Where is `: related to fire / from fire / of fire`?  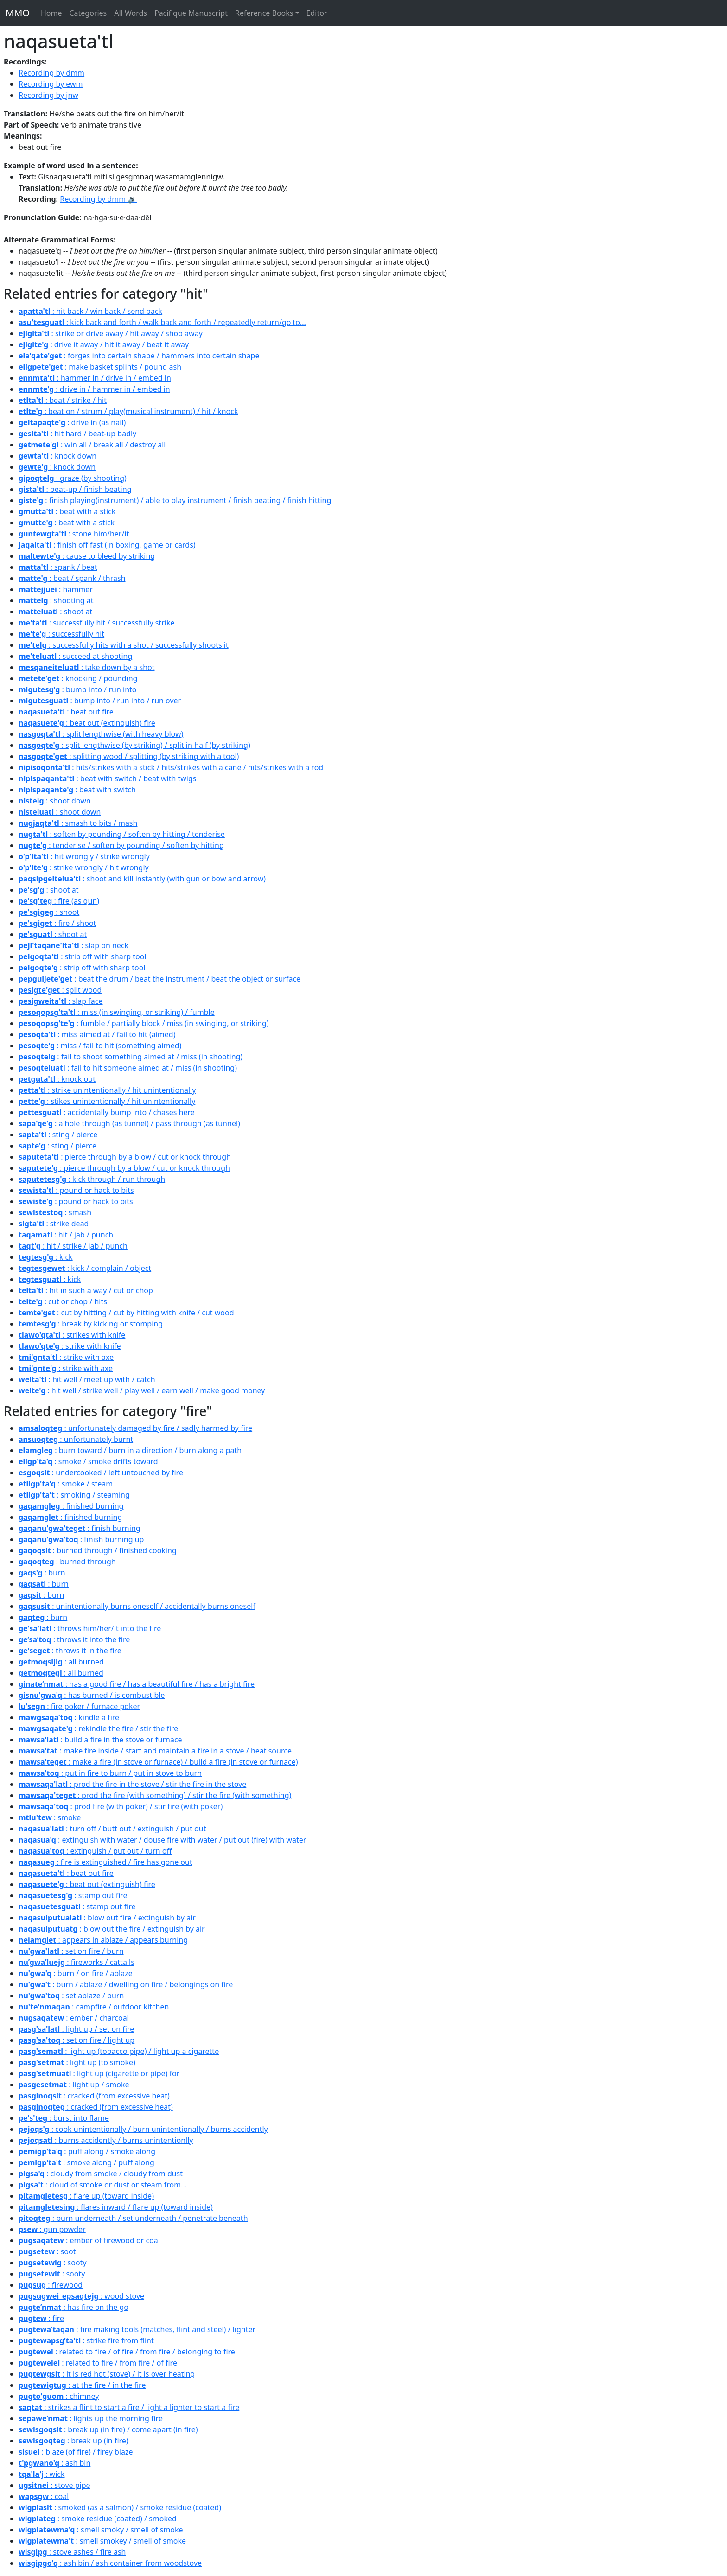
: related to fire / from fire / of fire is located at coordinates (98, 2363).